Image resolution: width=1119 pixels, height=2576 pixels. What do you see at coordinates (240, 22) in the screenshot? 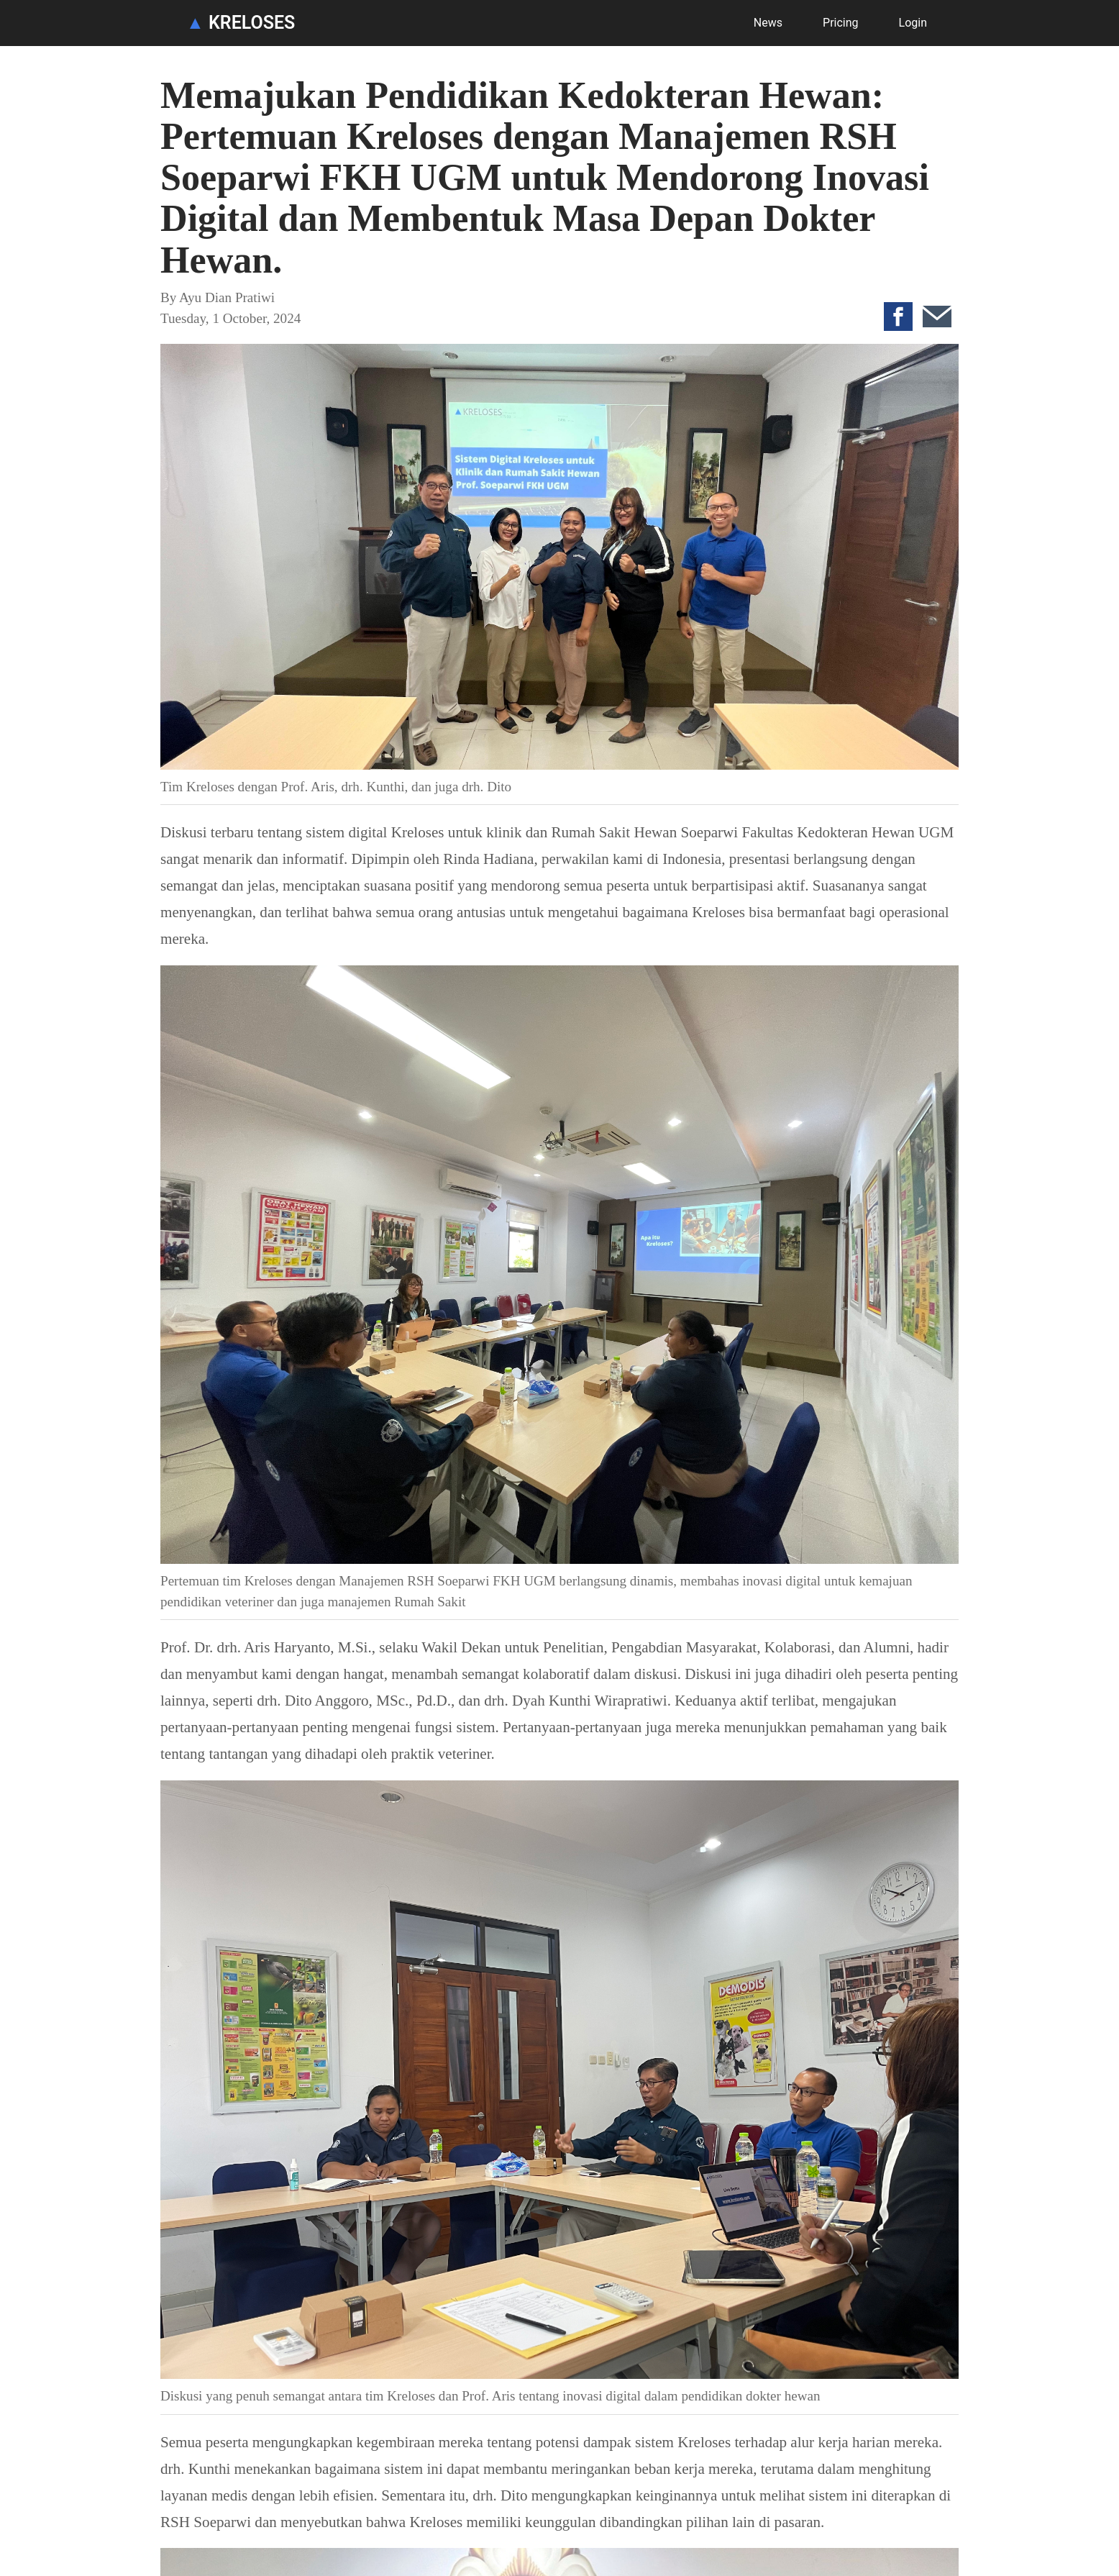
I see `KRELOSES` at bounding box center [240, 22].